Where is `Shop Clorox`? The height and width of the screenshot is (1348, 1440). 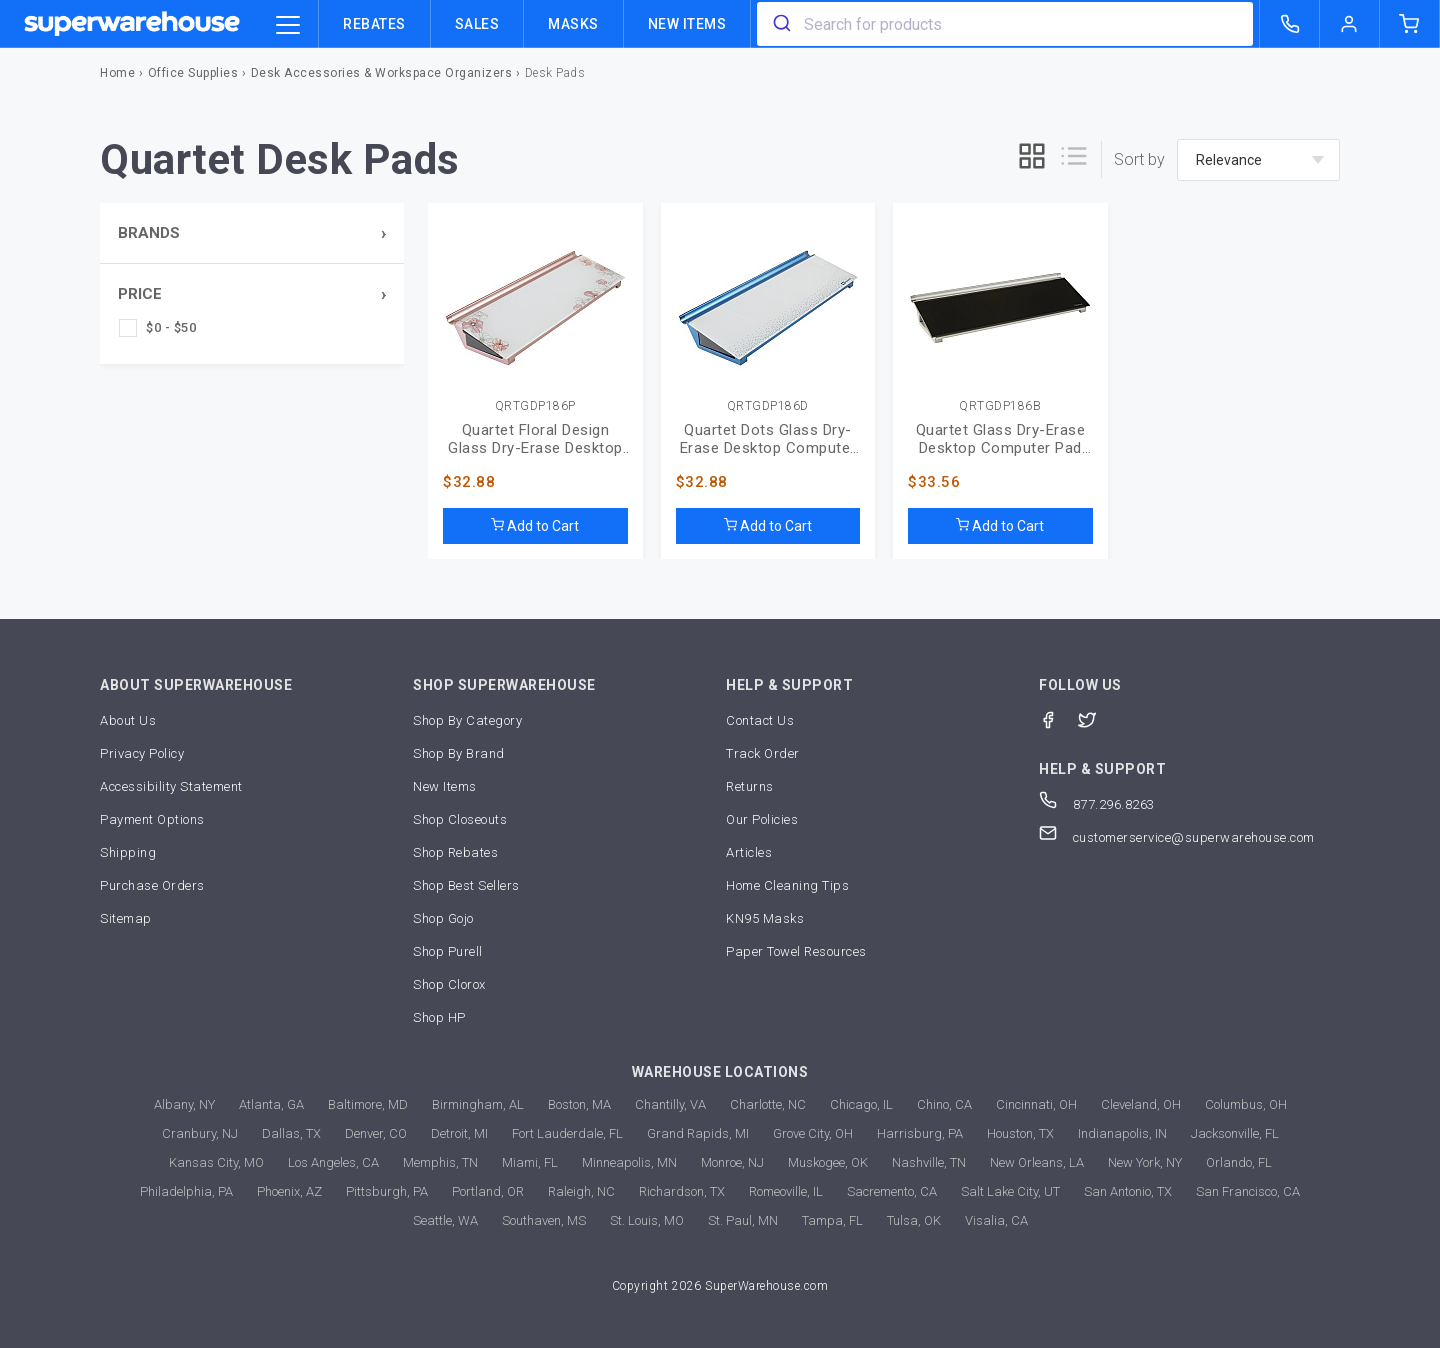
Shop Clorox is located at coordinates (449, 984).